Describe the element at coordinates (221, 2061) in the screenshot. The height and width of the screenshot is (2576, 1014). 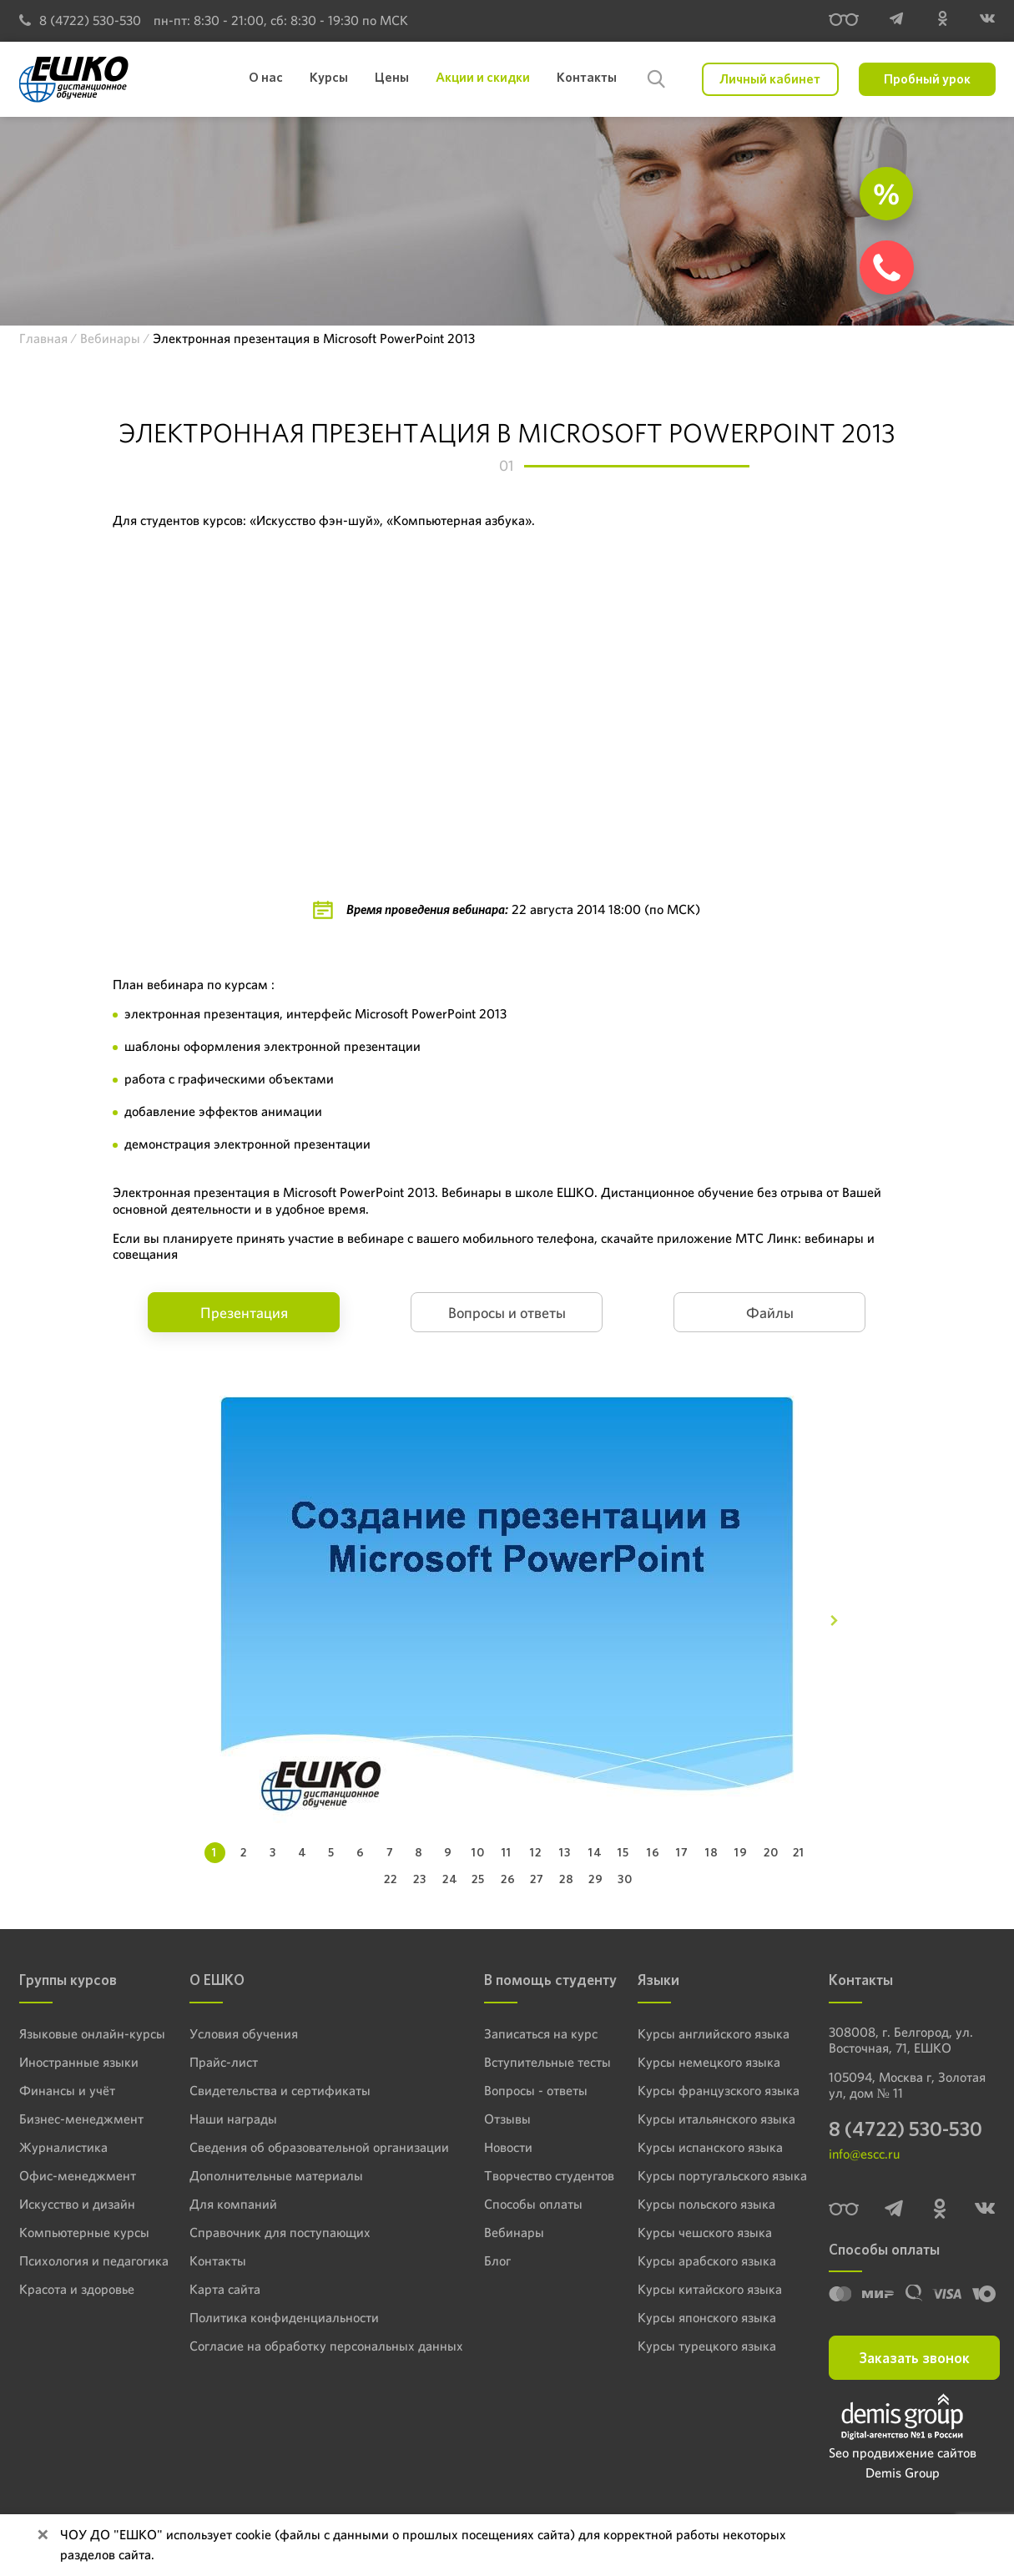
I see `Прайс-лист` at that location.